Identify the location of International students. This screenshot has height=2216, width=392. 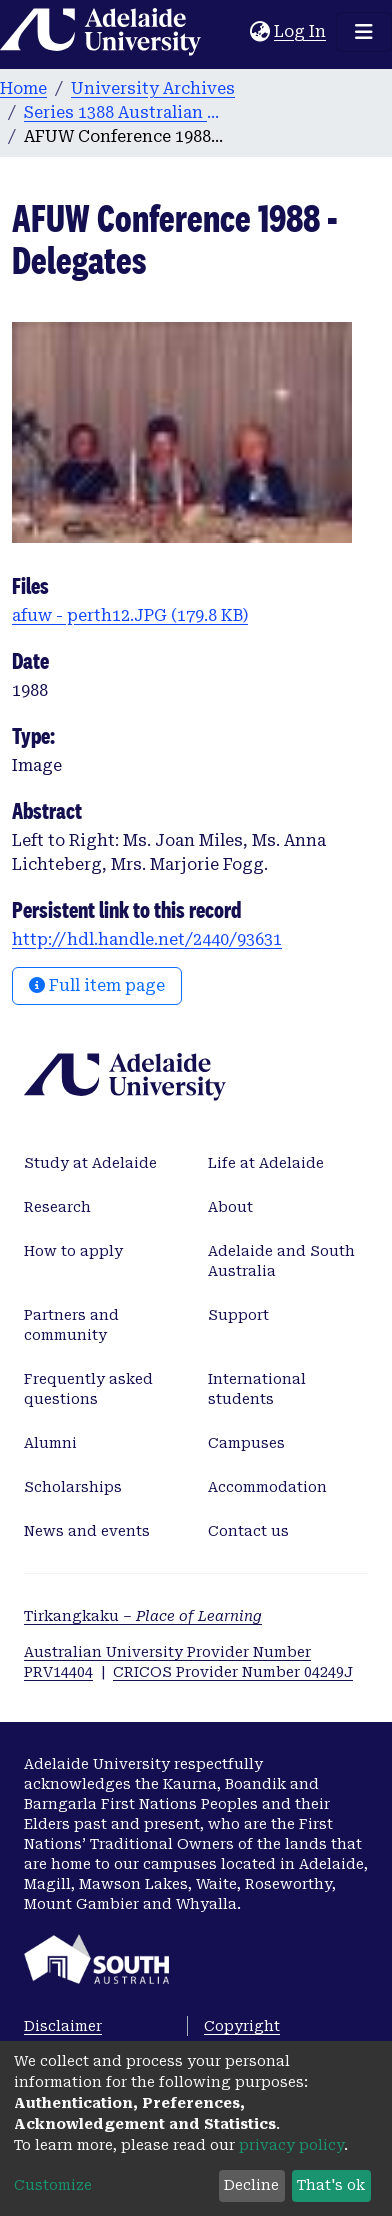
(257, 1389).